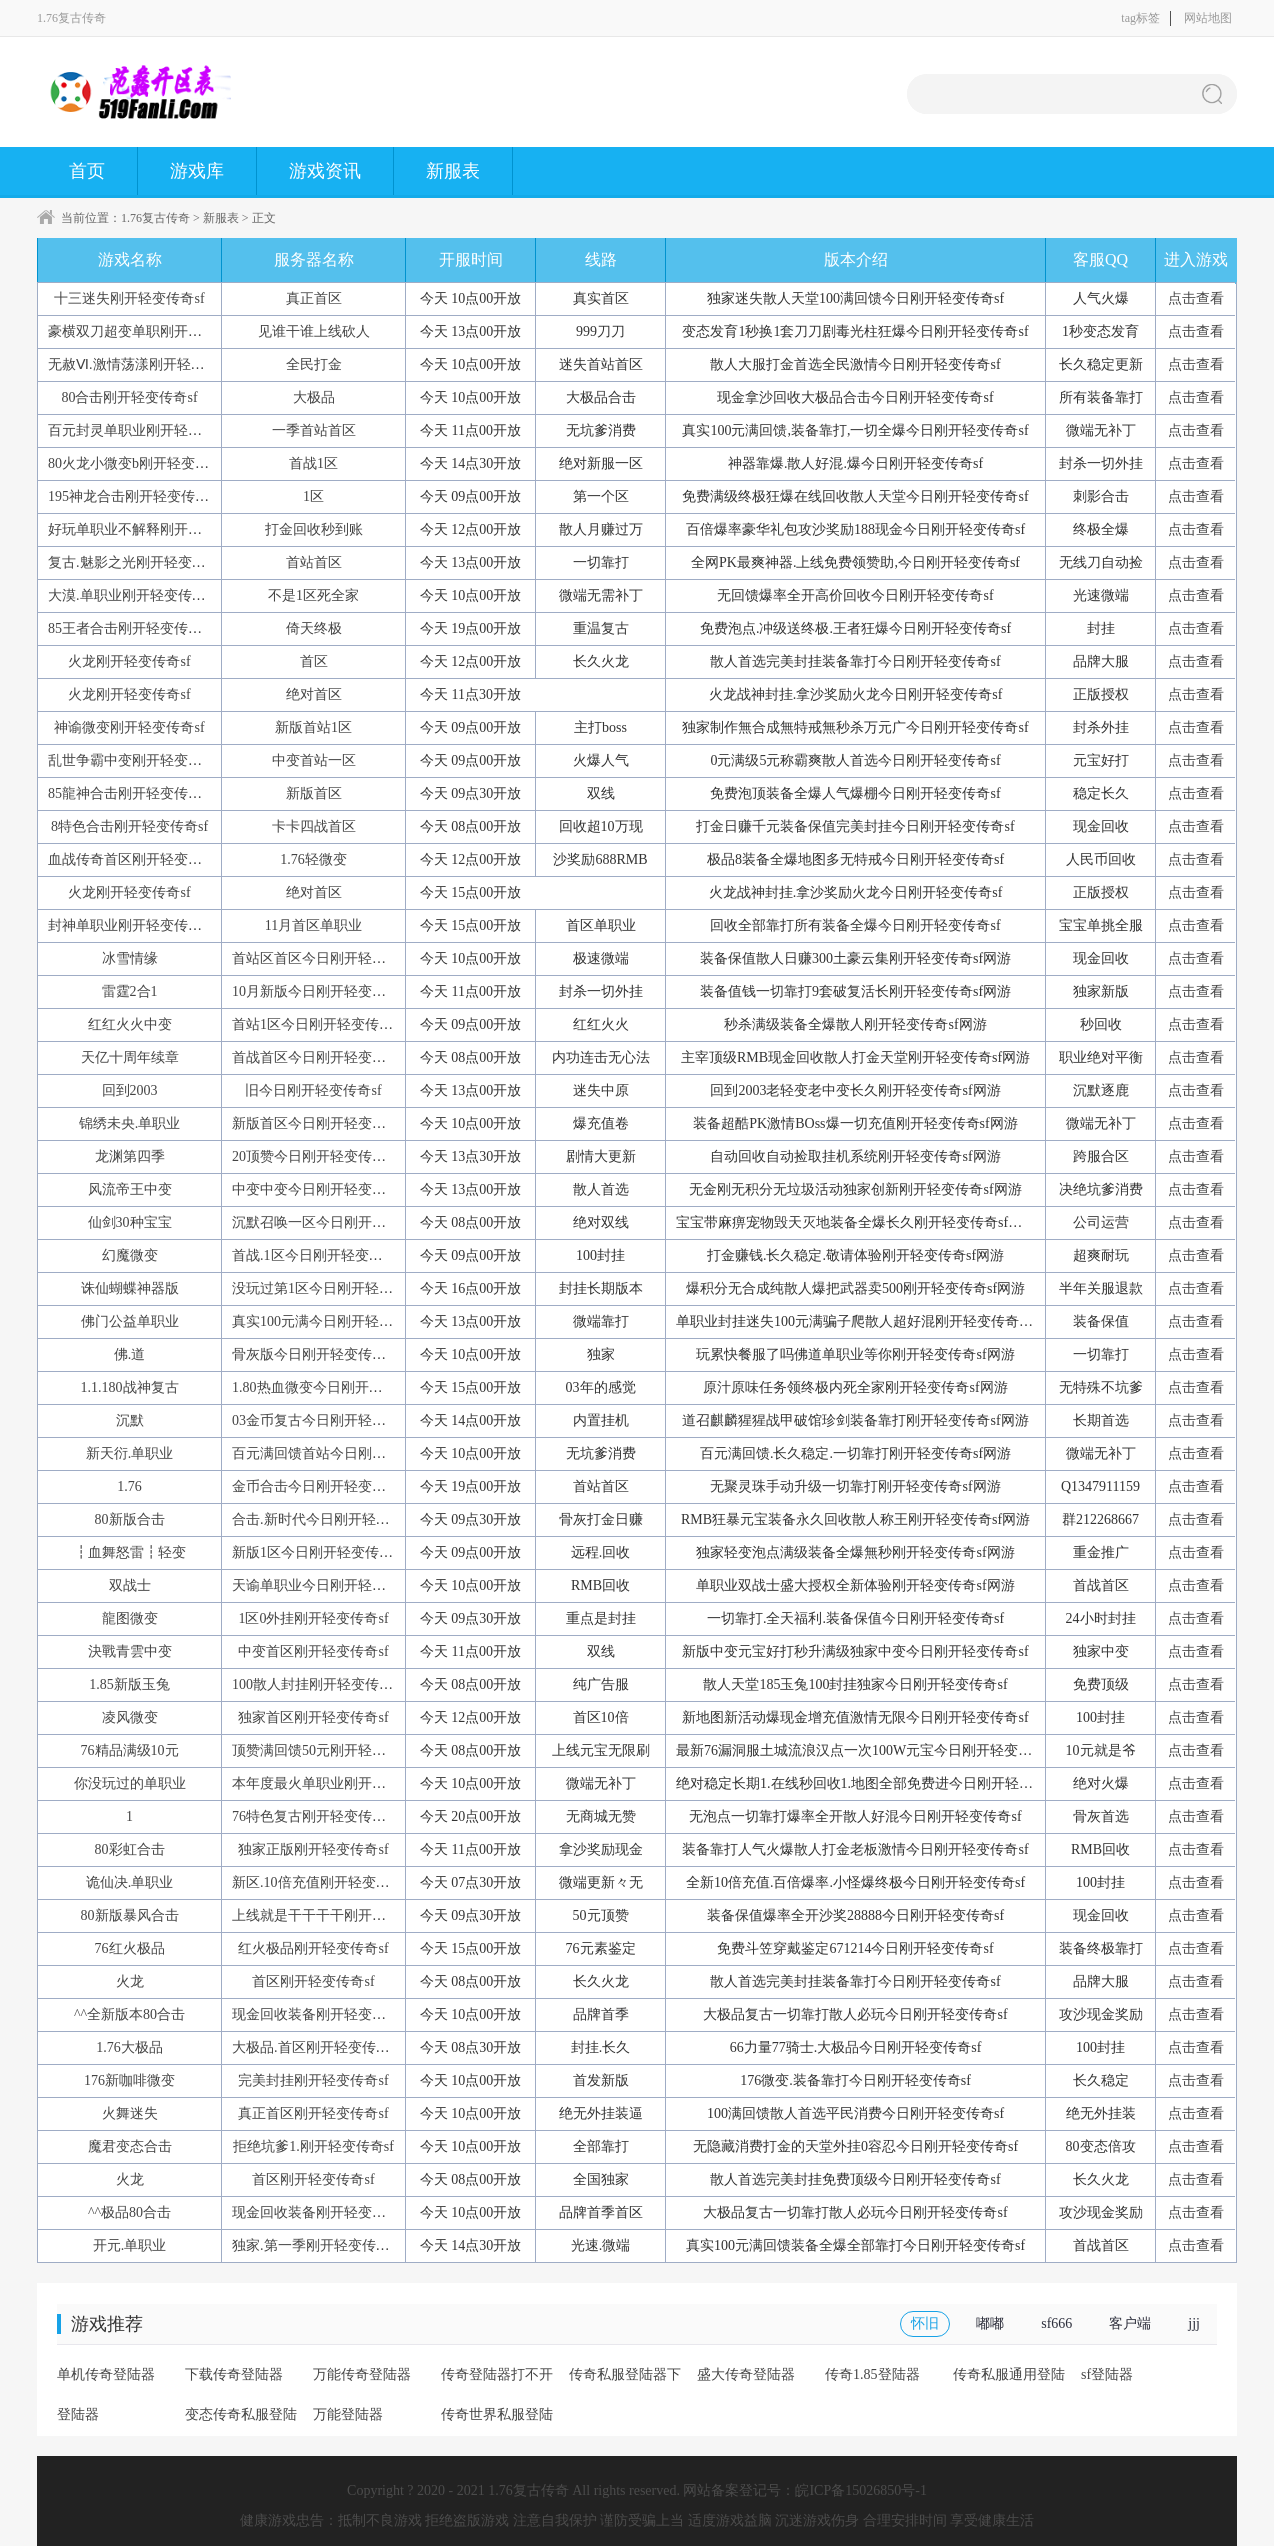 The image size is (1274, 2546). What do you see at coordinates (241, 2421) in the screenshot?
I see `变态传奇私服登陆器` at bounding box center [241, 2421].